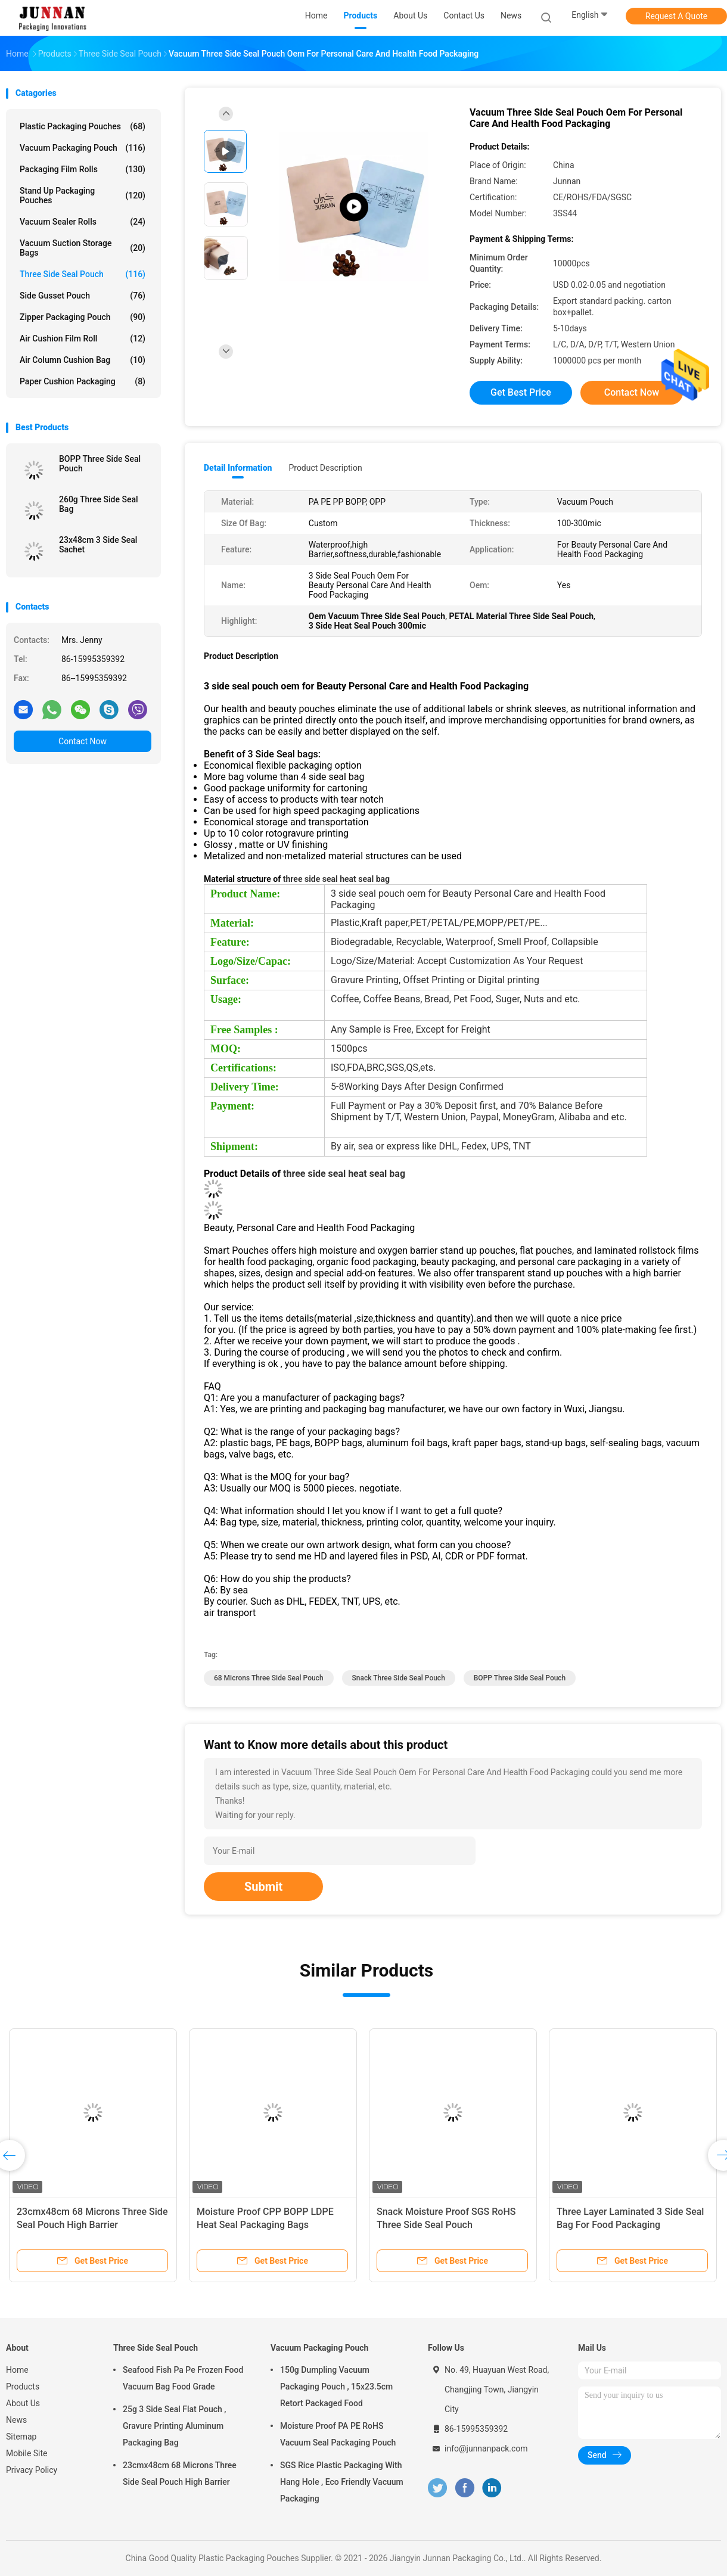  I want to click on 23cmx48cm 68 Microns Three Side Seal Pouch High Barrier, so click(180, 2473).